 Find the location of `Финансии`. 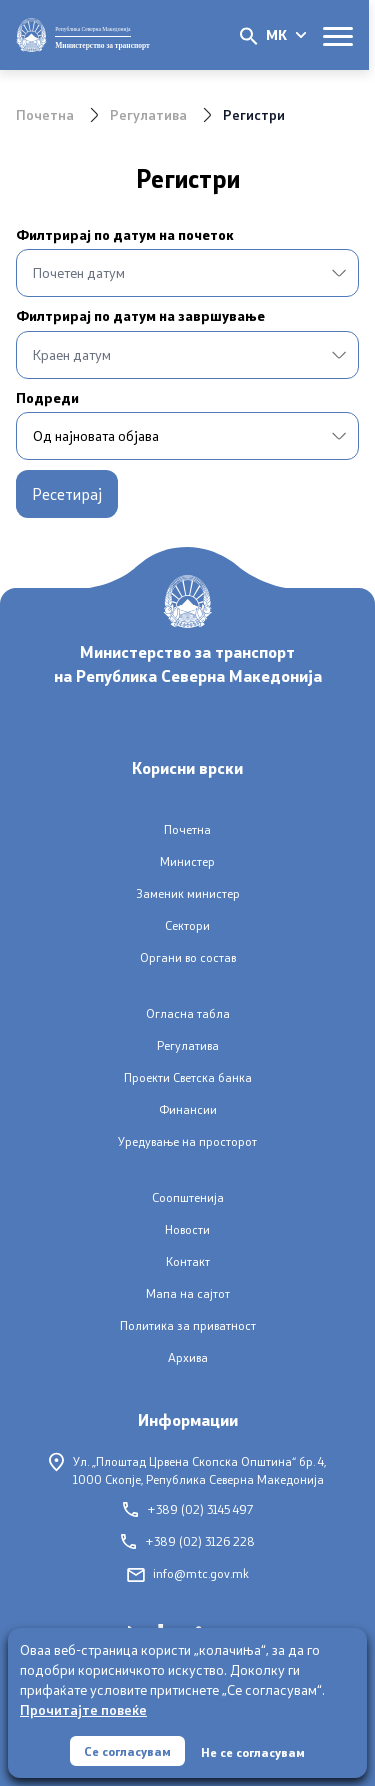

Финансии is located at coordinates (188, 1109).